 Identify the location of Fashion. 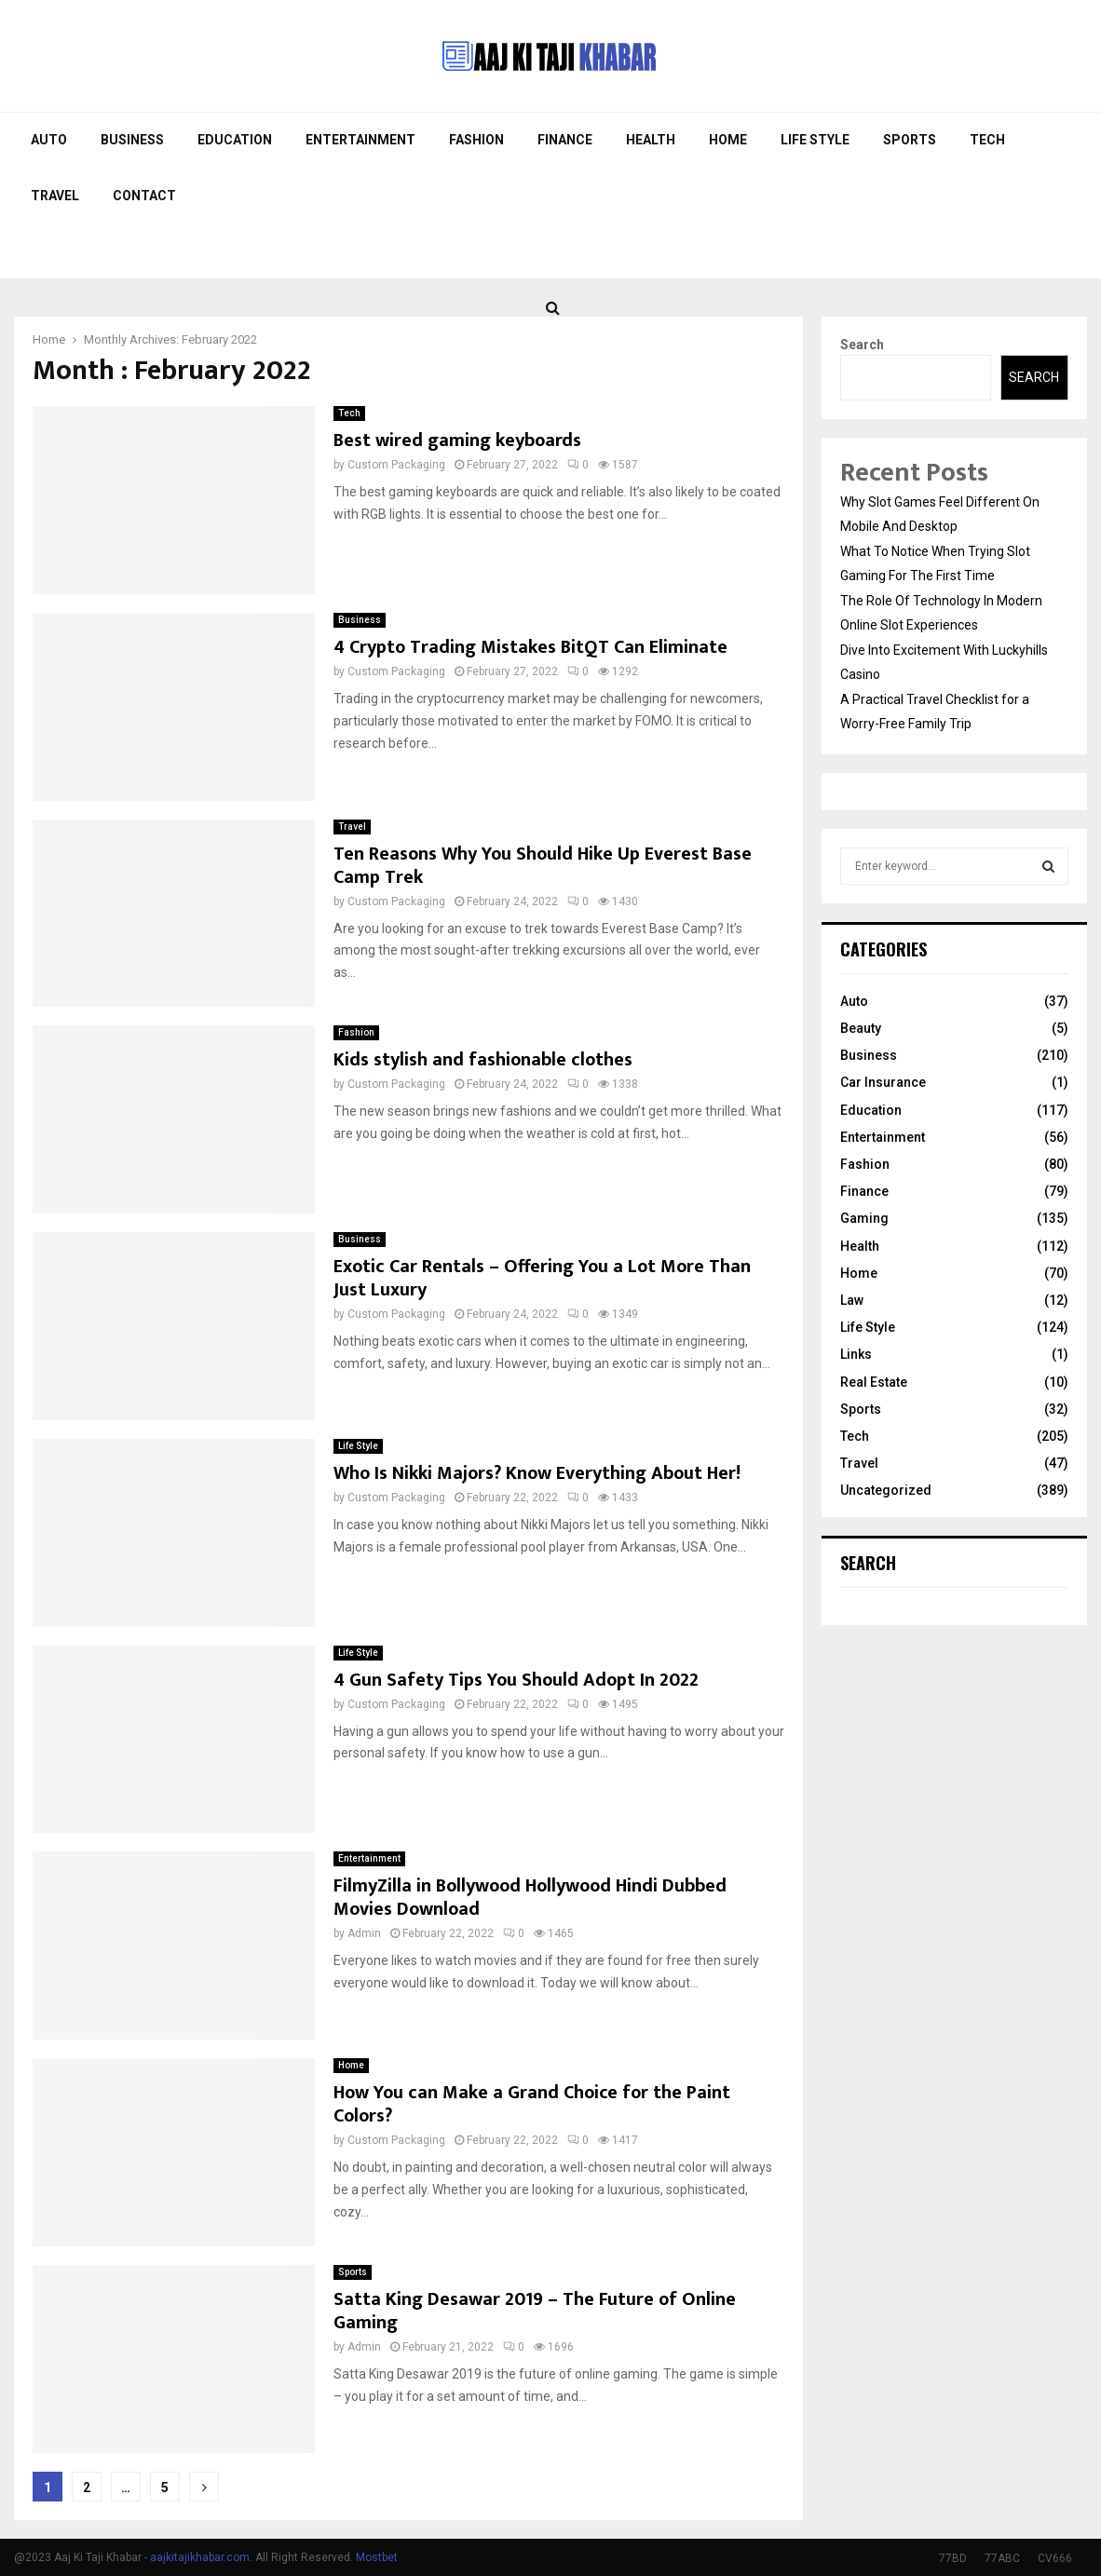
(476, 139).